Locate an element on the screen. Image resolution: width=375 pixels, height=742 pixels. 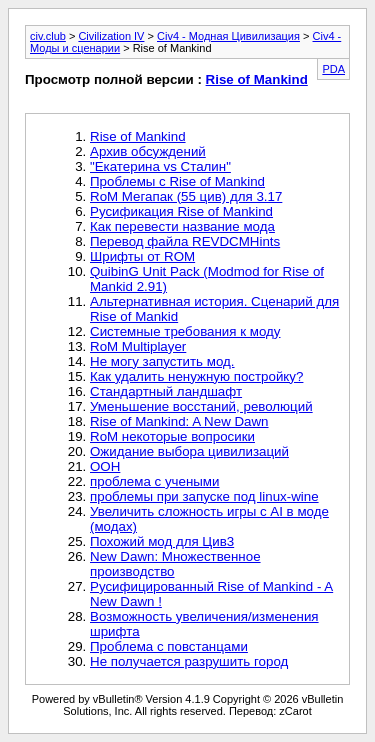
проблемы при запуске под linux-wine is located at coordinates (204, 496).